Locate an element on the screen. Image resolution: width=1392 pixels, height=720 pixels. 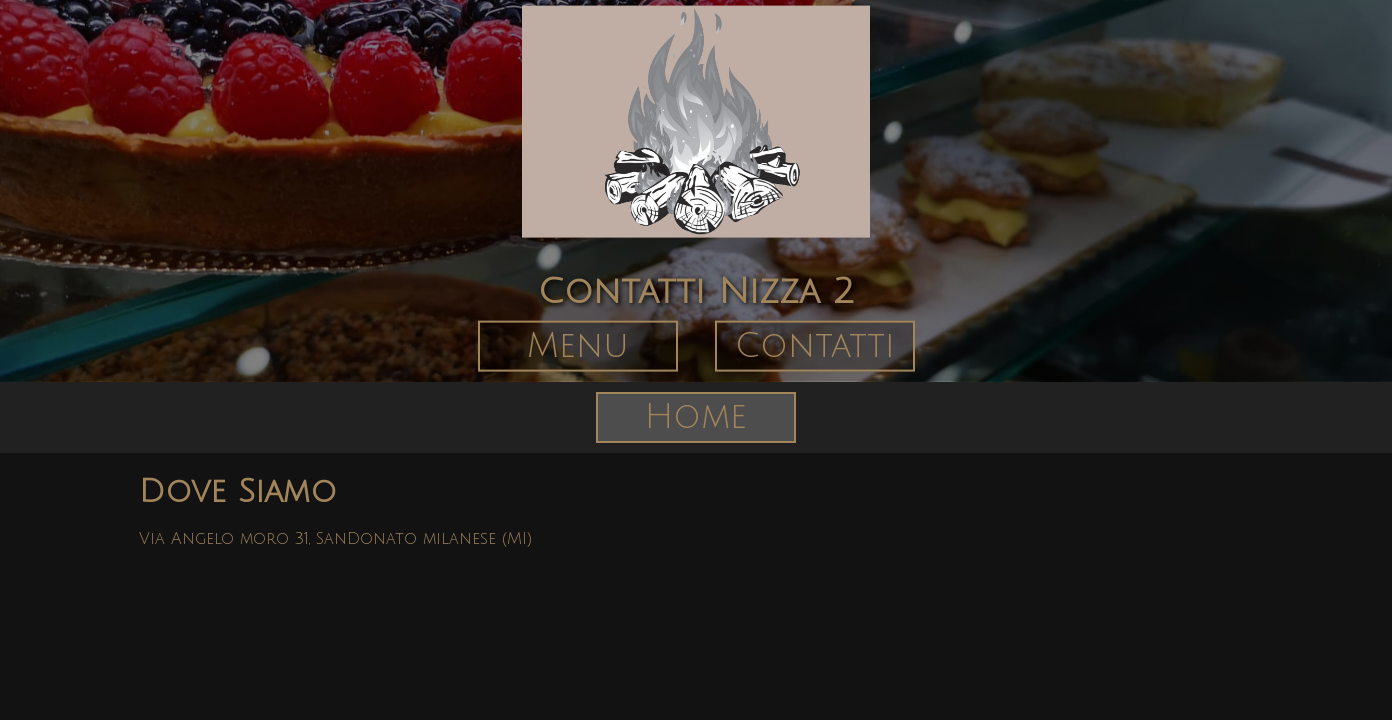
Menu is located at coordinates (578, 345).